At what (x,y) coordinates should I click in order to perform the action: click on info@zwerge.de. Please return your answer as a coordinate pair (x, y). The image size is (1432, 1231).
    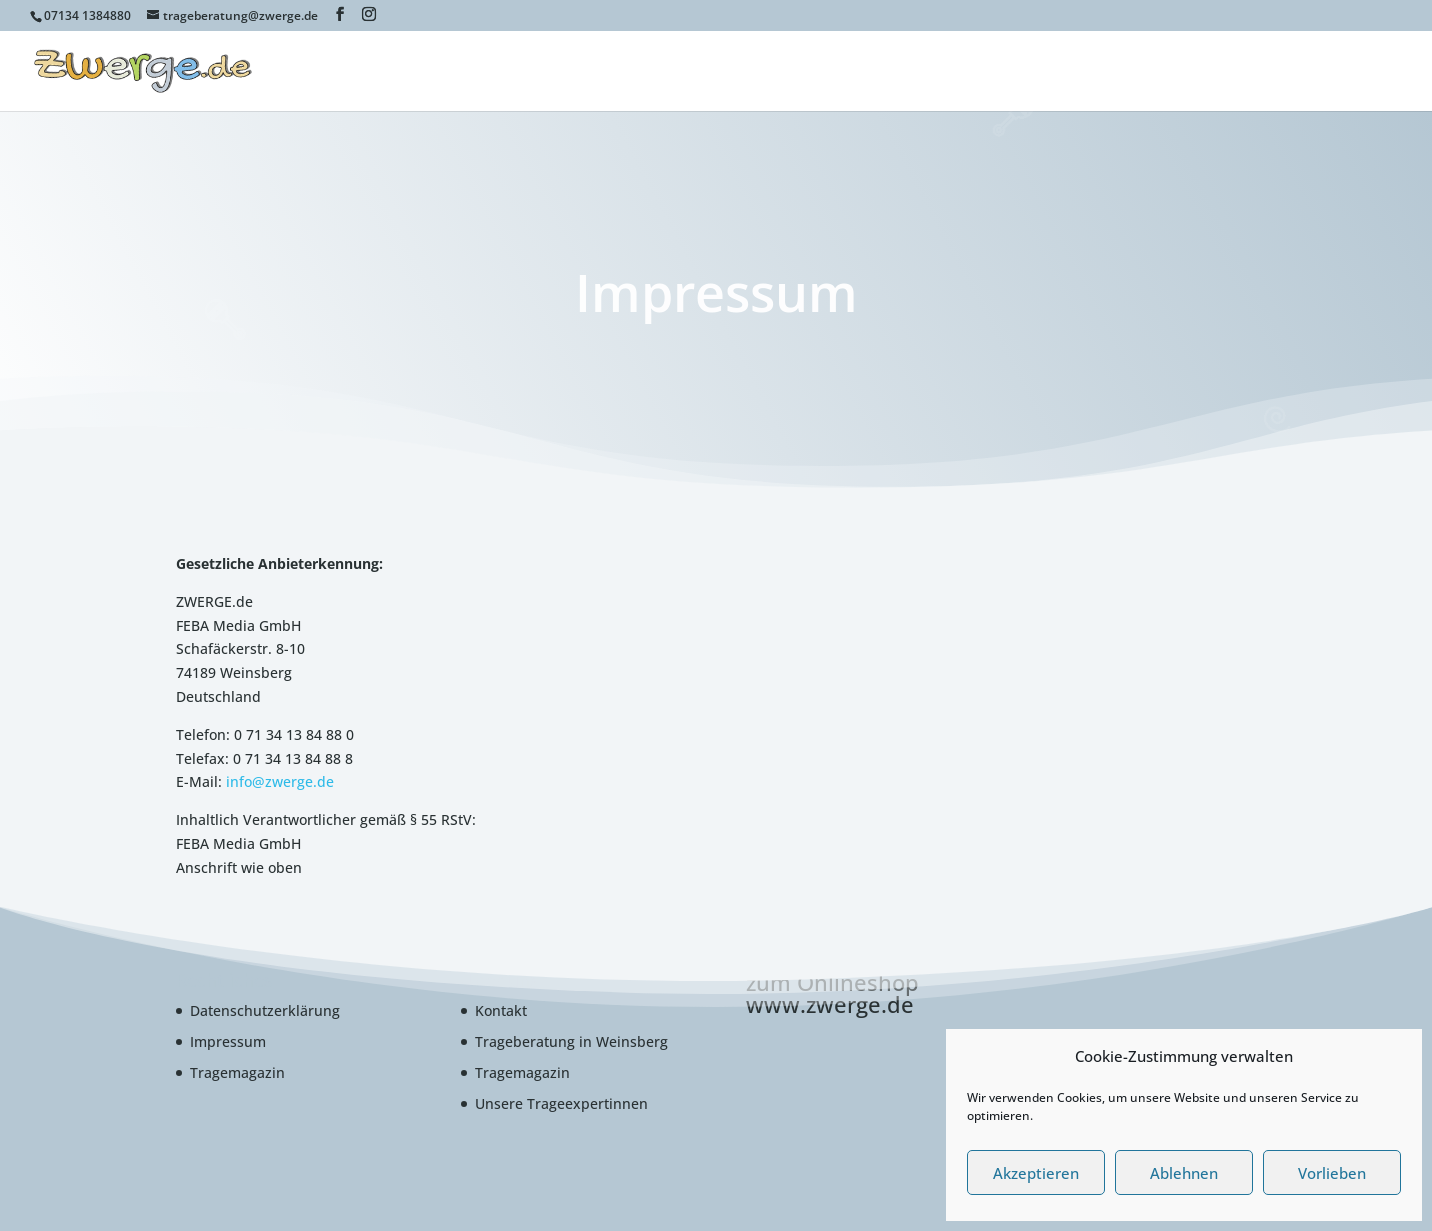
    Looking at the image, I should click on (280, 781).